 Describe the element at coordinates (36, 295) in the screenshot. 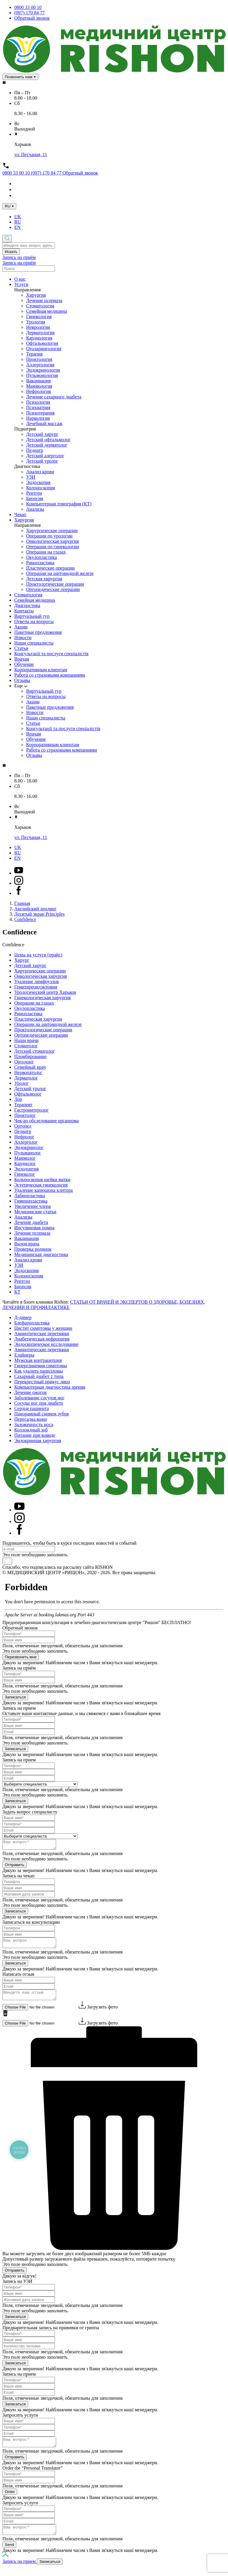

I see `Хирургия` at that location.